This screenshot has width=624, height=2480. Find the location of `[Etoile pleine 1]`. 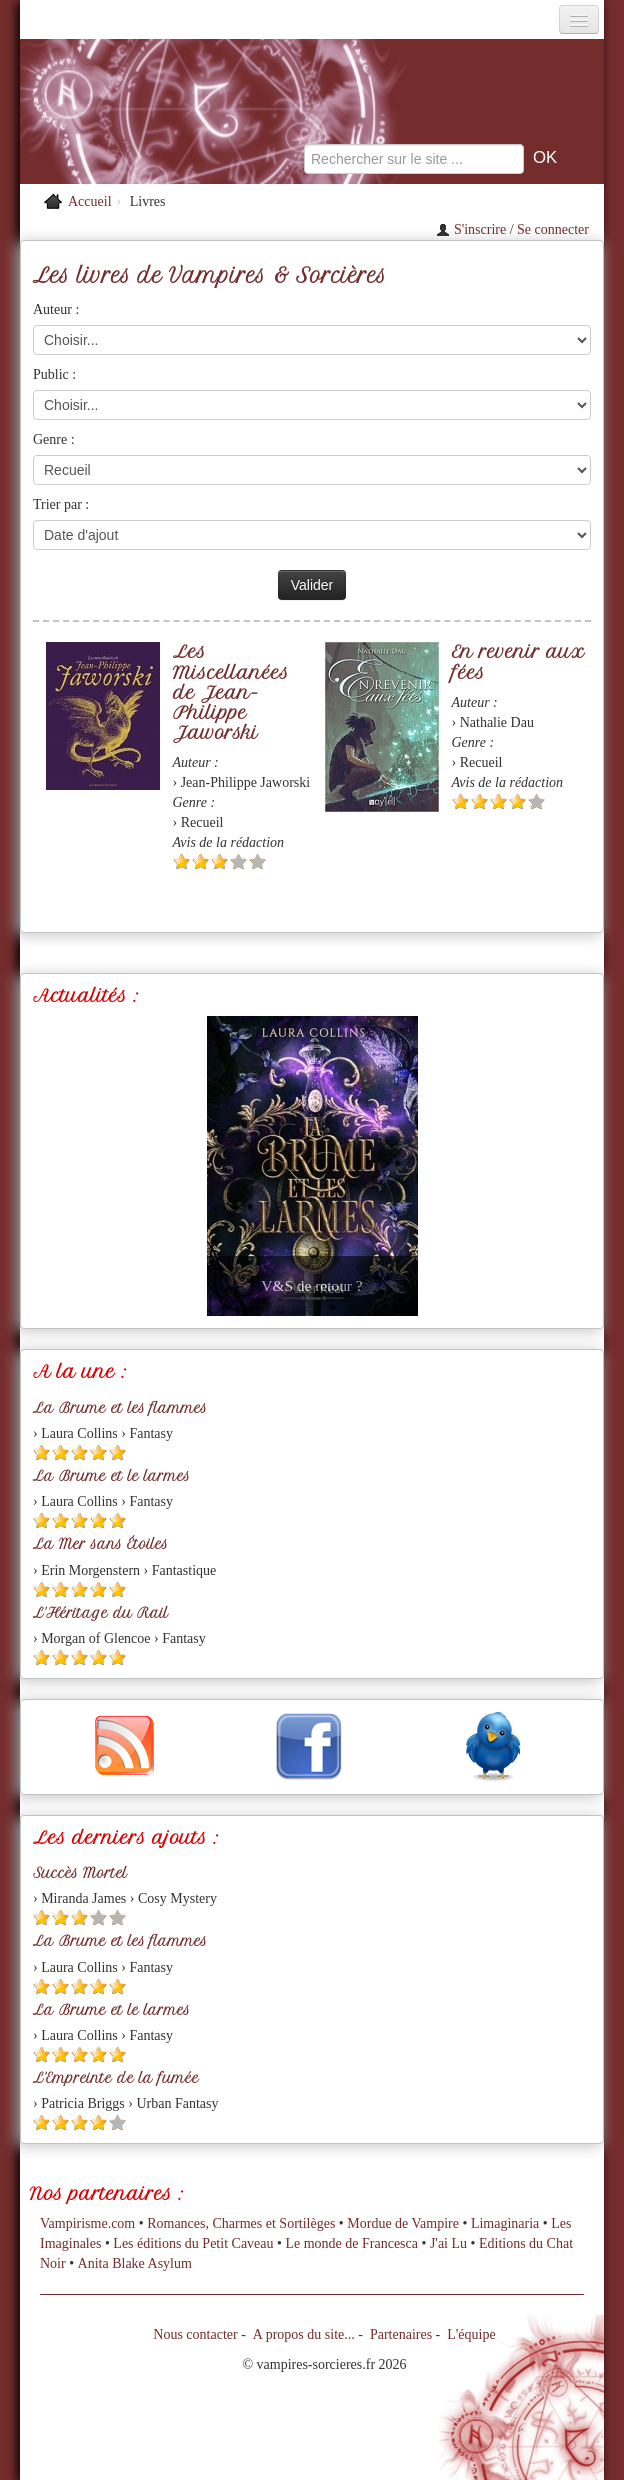

[Etoile pleine 1] is located at coordinates (181, 861).